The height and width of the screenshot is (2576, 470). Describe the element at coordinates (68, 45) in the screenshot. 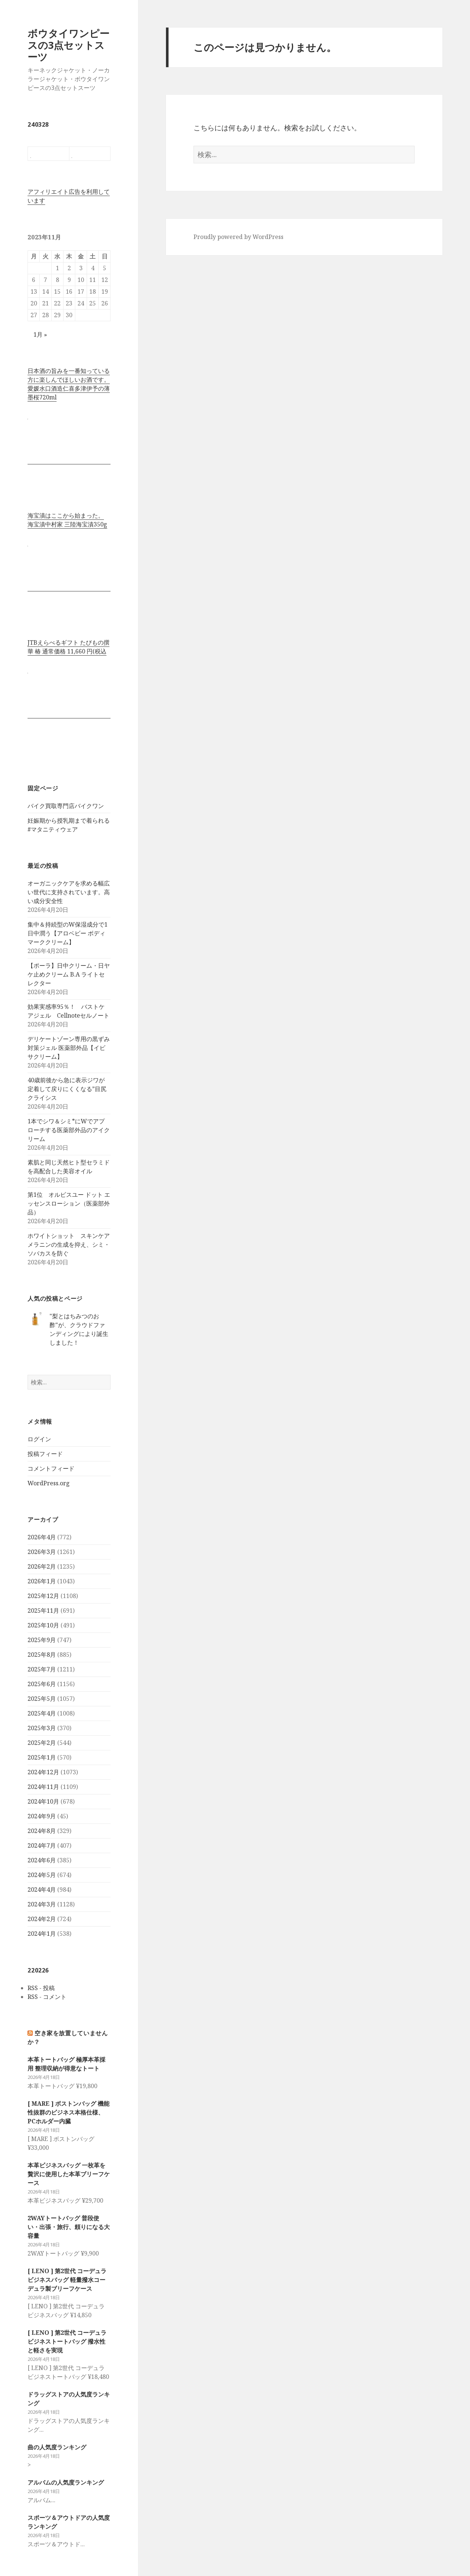

I see `ボウタイワンピースの3点セットスーツ` at that location.